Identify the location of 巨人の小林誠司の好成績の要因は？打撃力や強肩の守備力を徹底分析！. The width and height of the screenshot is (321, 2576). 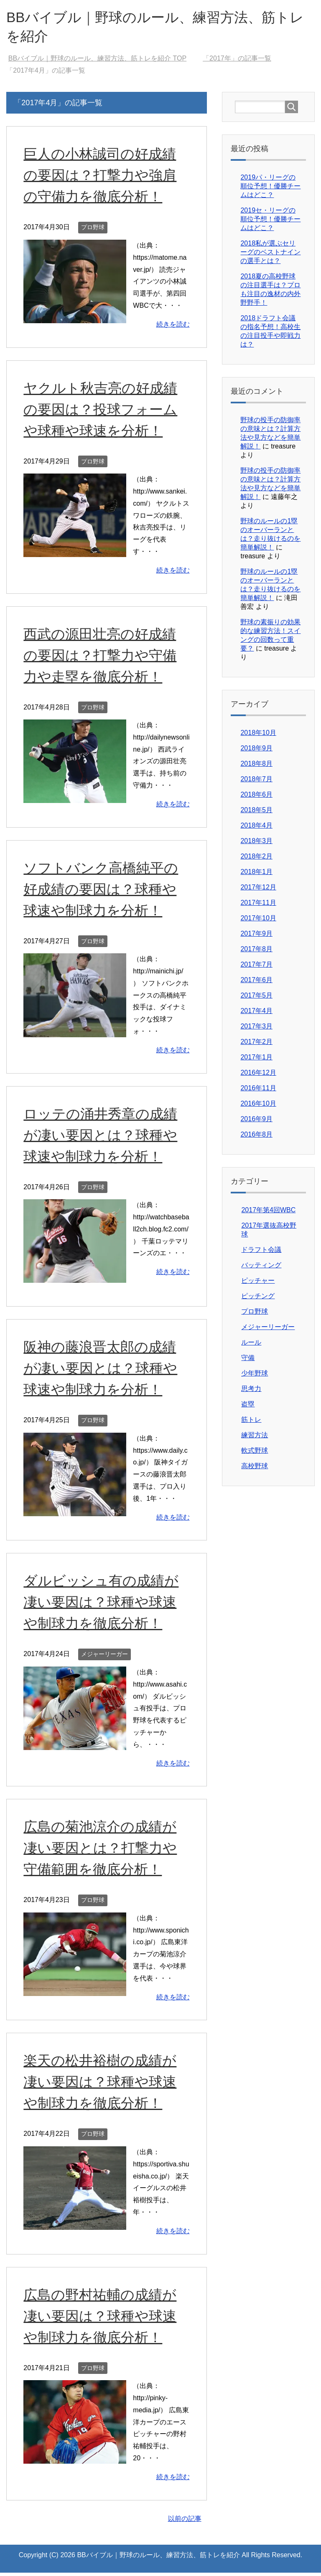
(102, 178).